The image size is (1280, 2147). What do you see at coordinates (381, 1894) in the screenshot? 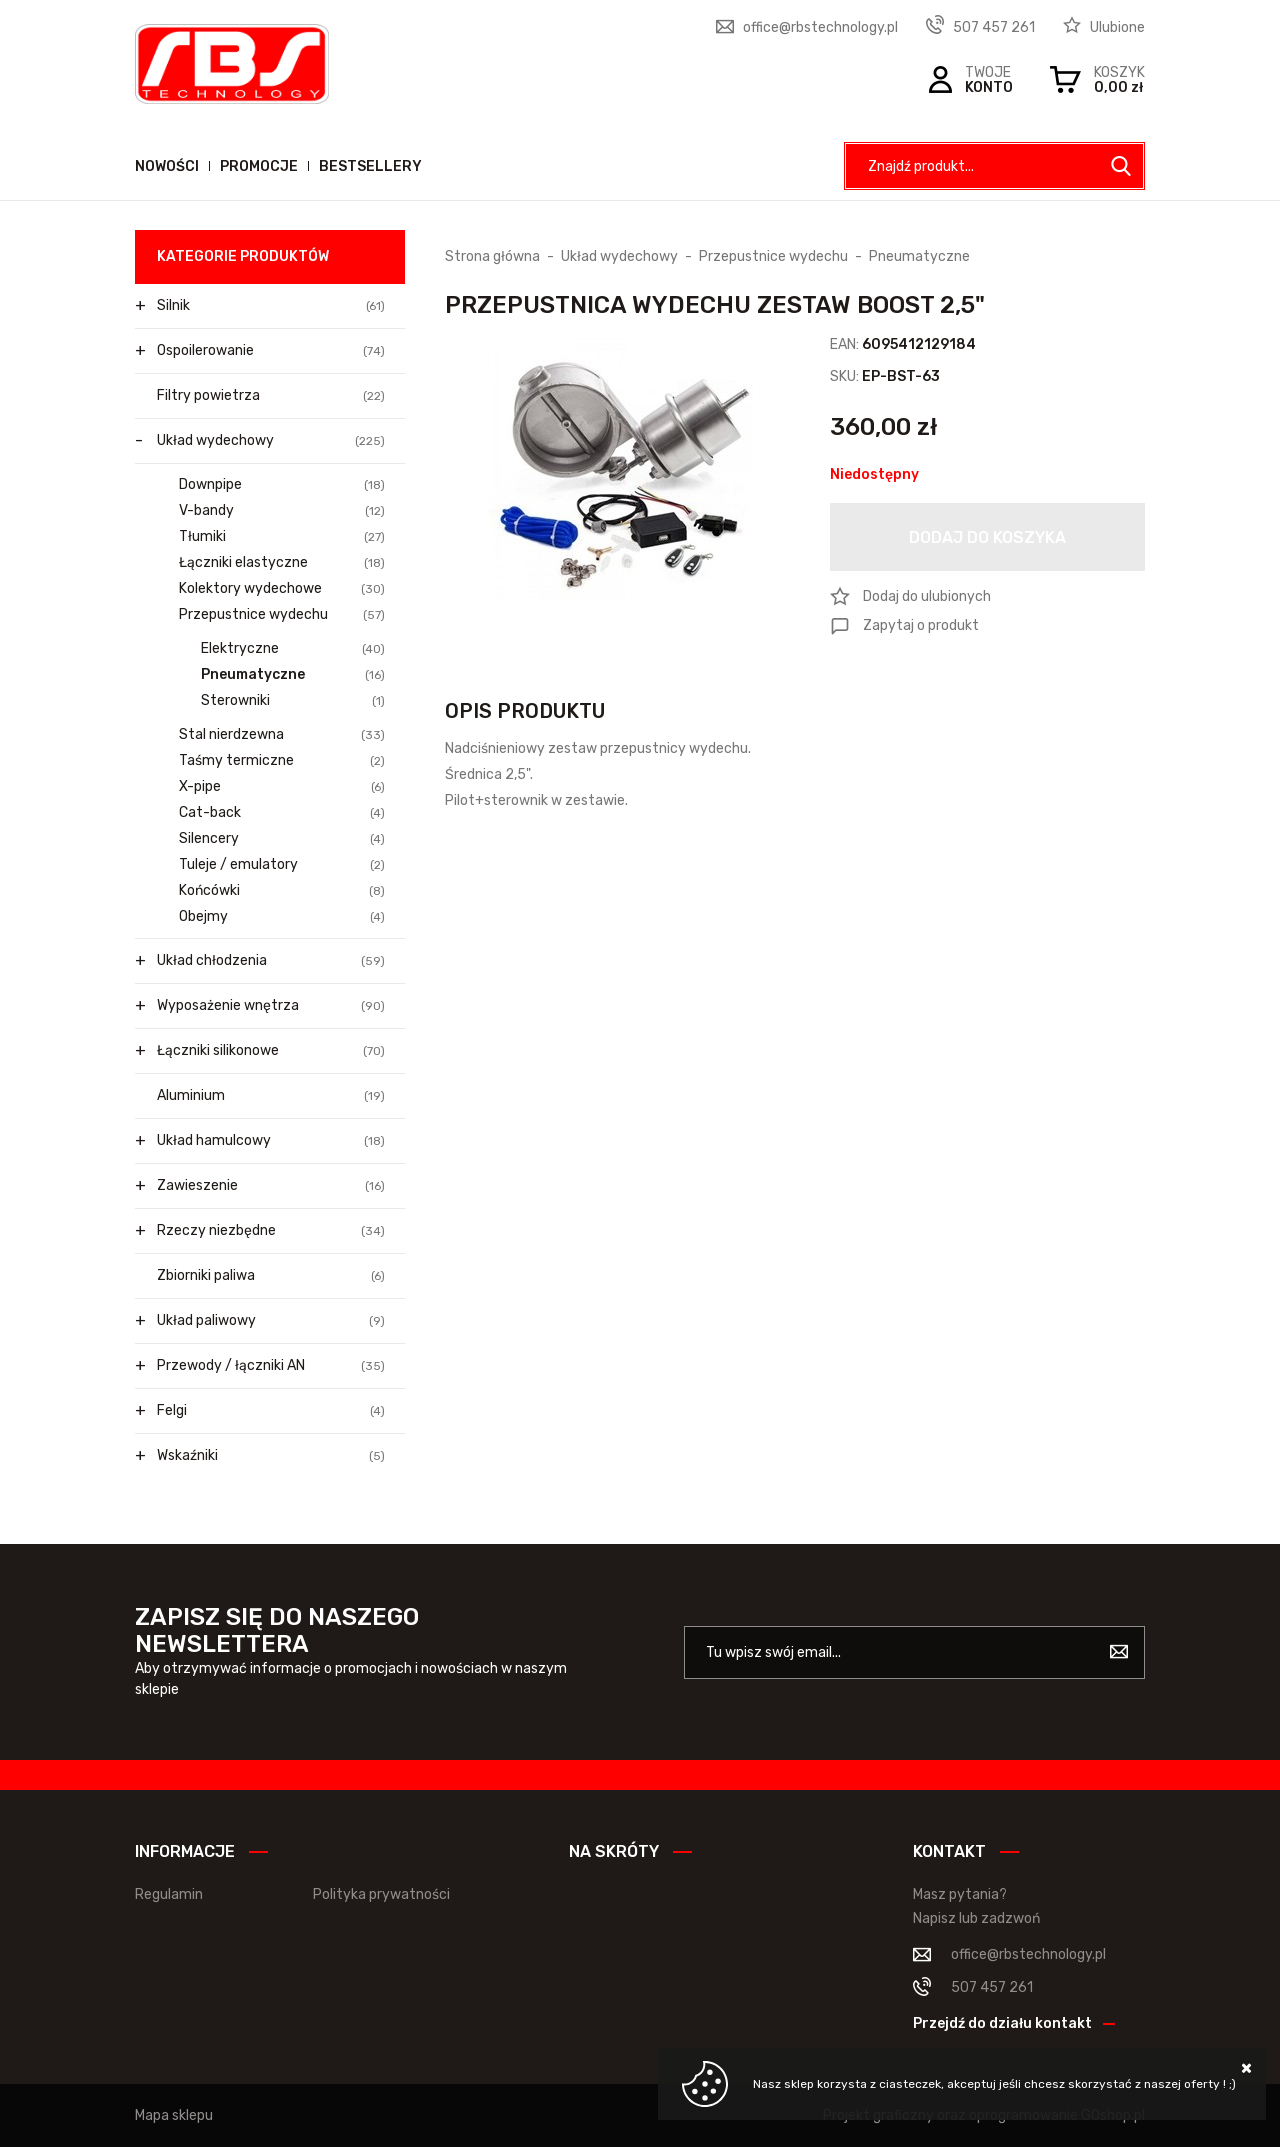
I see `Polityka prywatności` at bounding box center [381, 1894].